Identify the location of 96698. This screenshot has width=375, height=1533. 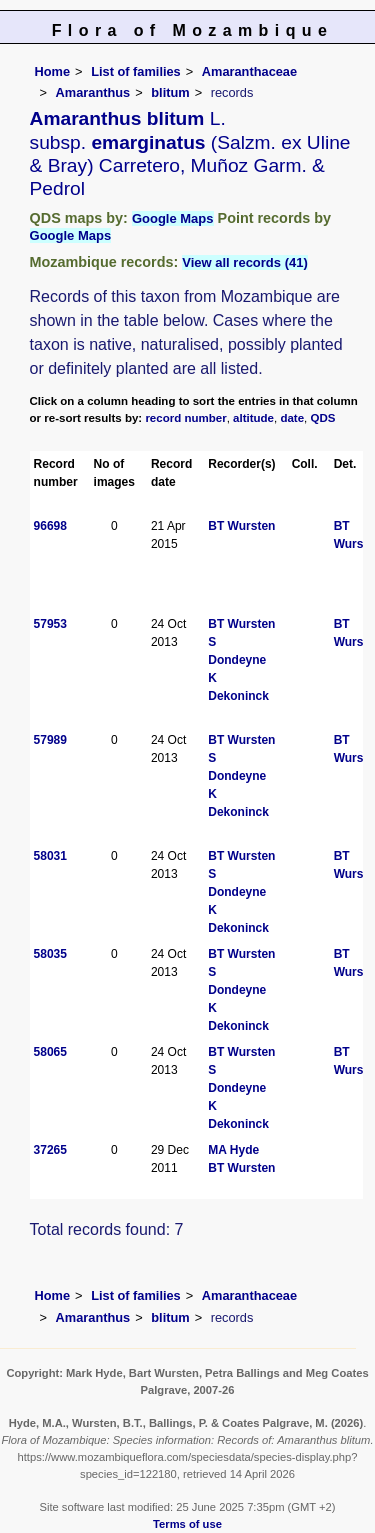
(50, 526).